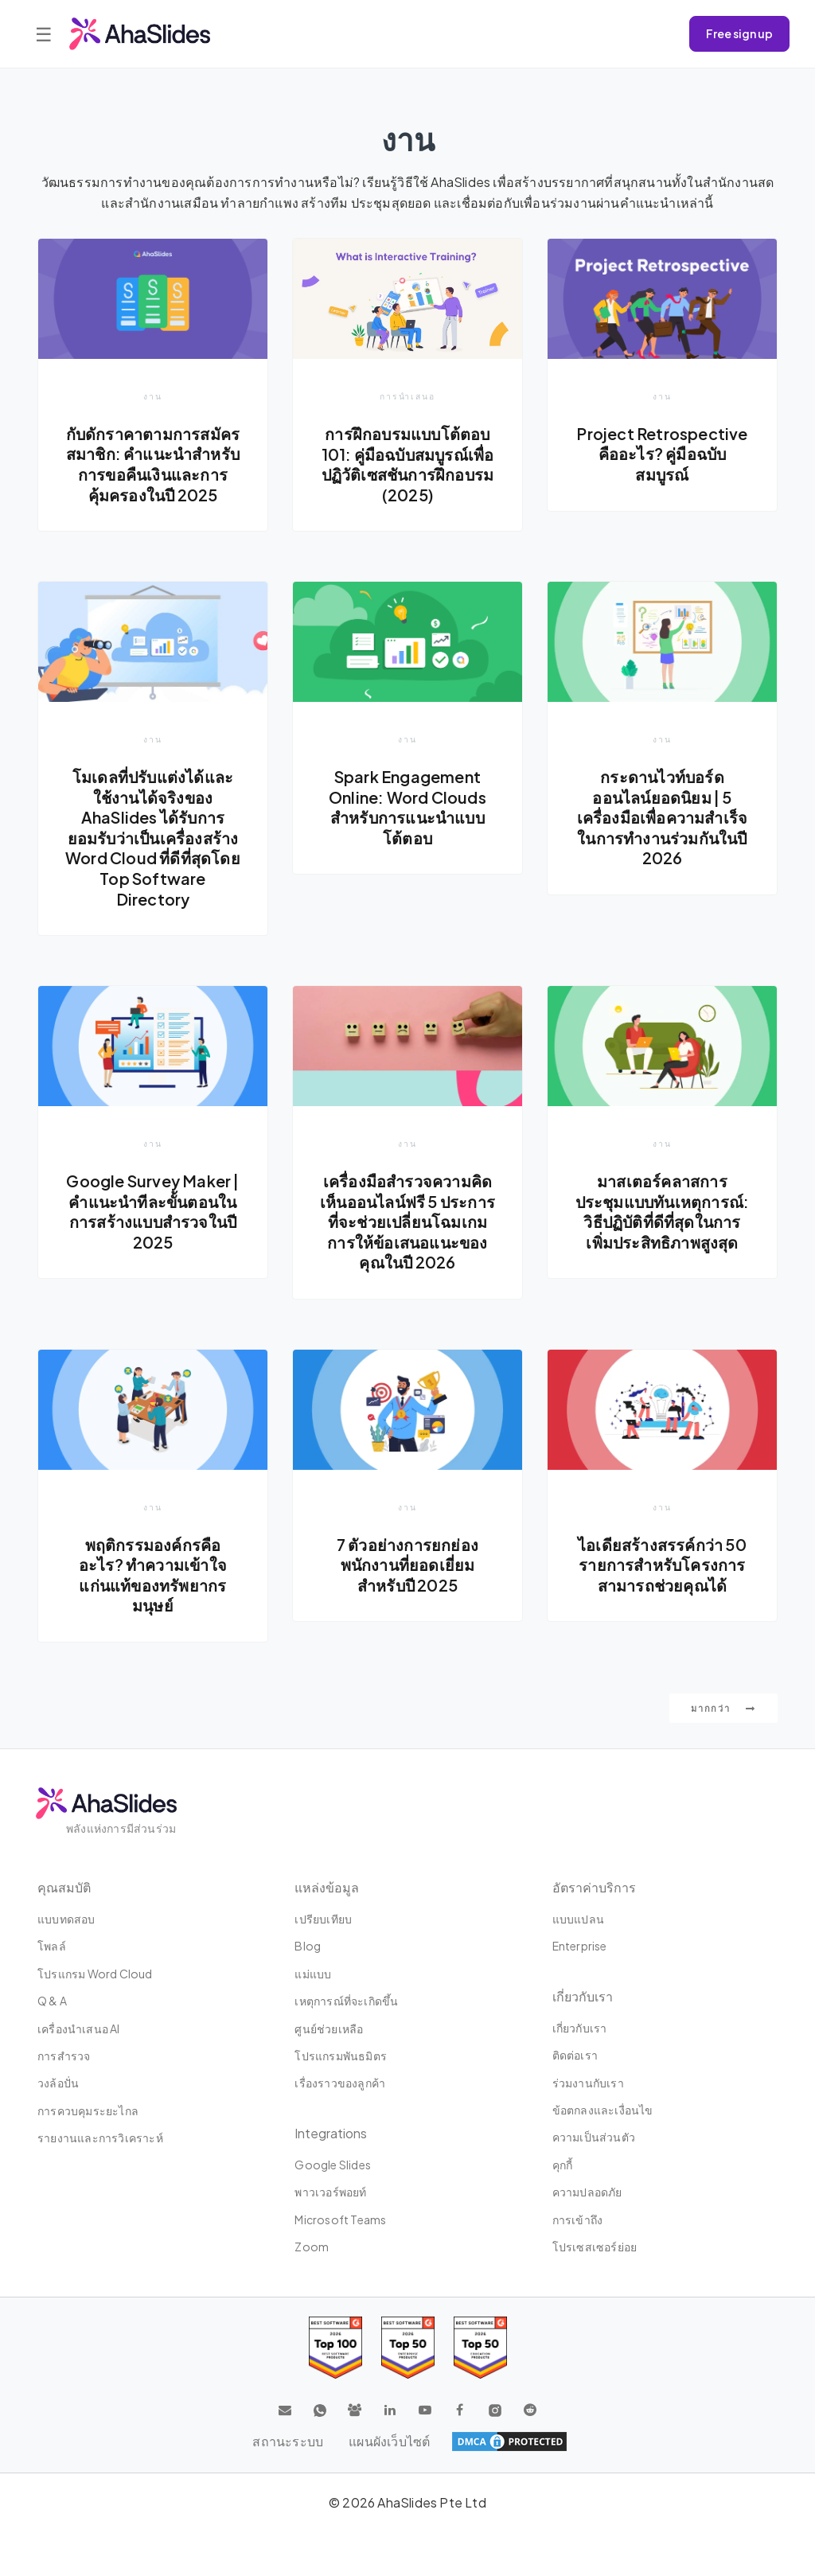 This screenshot has height=2576, width=815. Describe the element at coordinates (579, 1946) in the screenshot. I see `Enterprise` at that location.